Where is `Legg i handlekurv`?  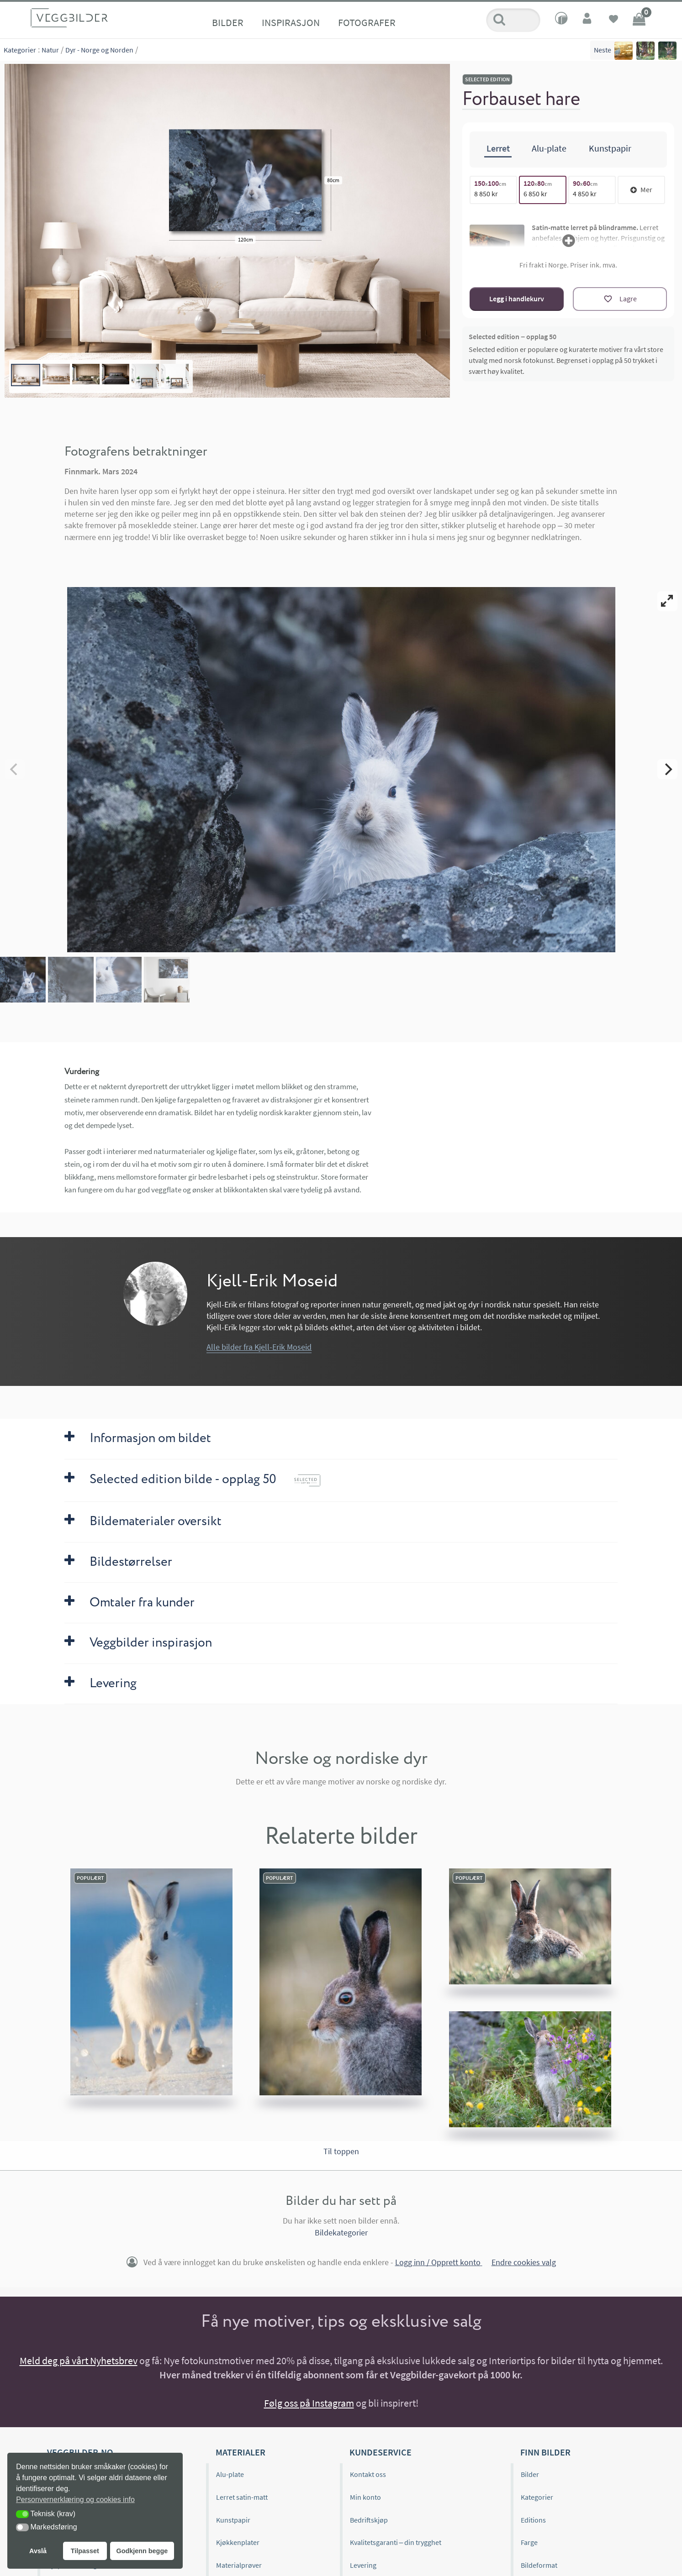
Legg i handlekurv is located at coordinates (516, 298).